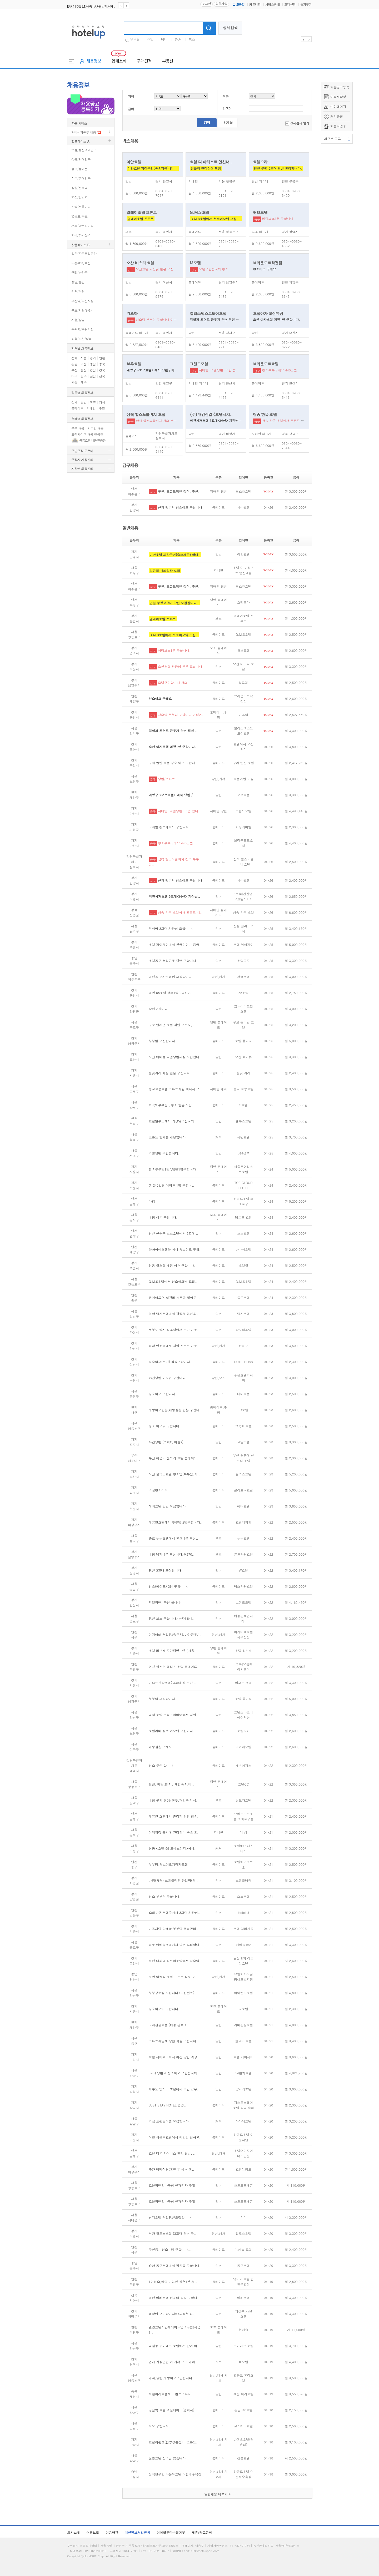 The height and width of the screenshot is (2576, 379). What do you see at coordinates (93, 402) in the screenshot?
I see `보조` at bounding box center [93, 402].